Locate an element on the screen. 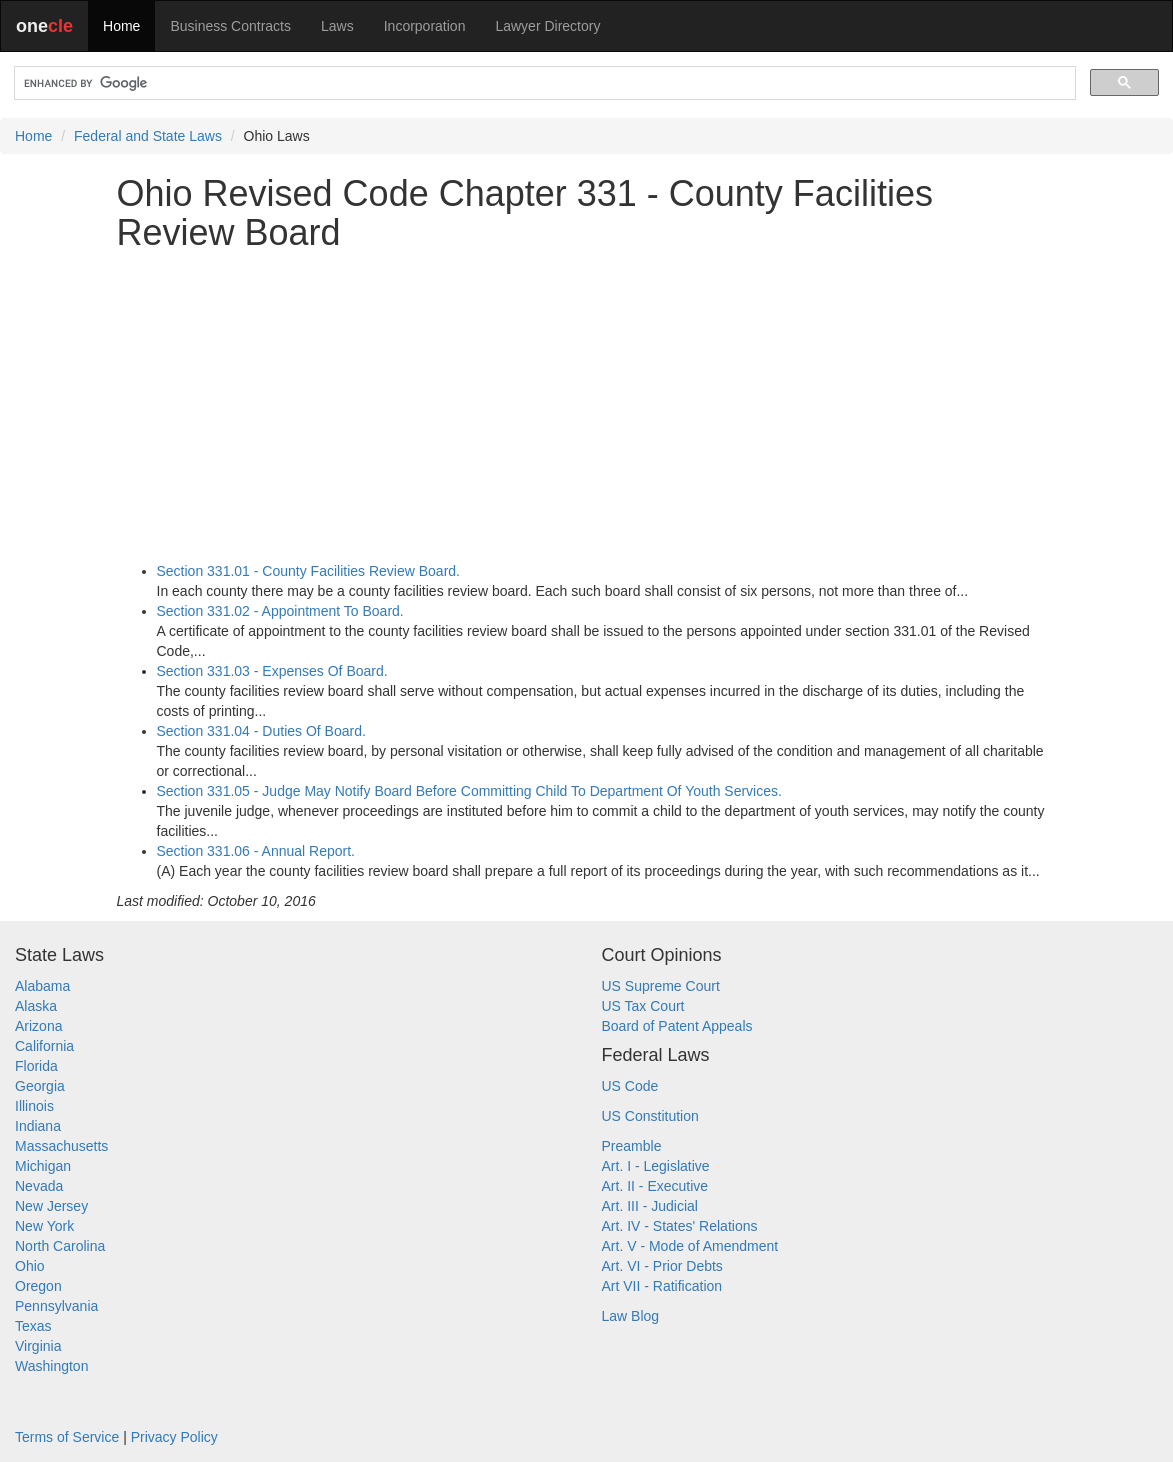 This screenshot has height=1462, width=1173. Indiana is located at coordinates (38, 1126).